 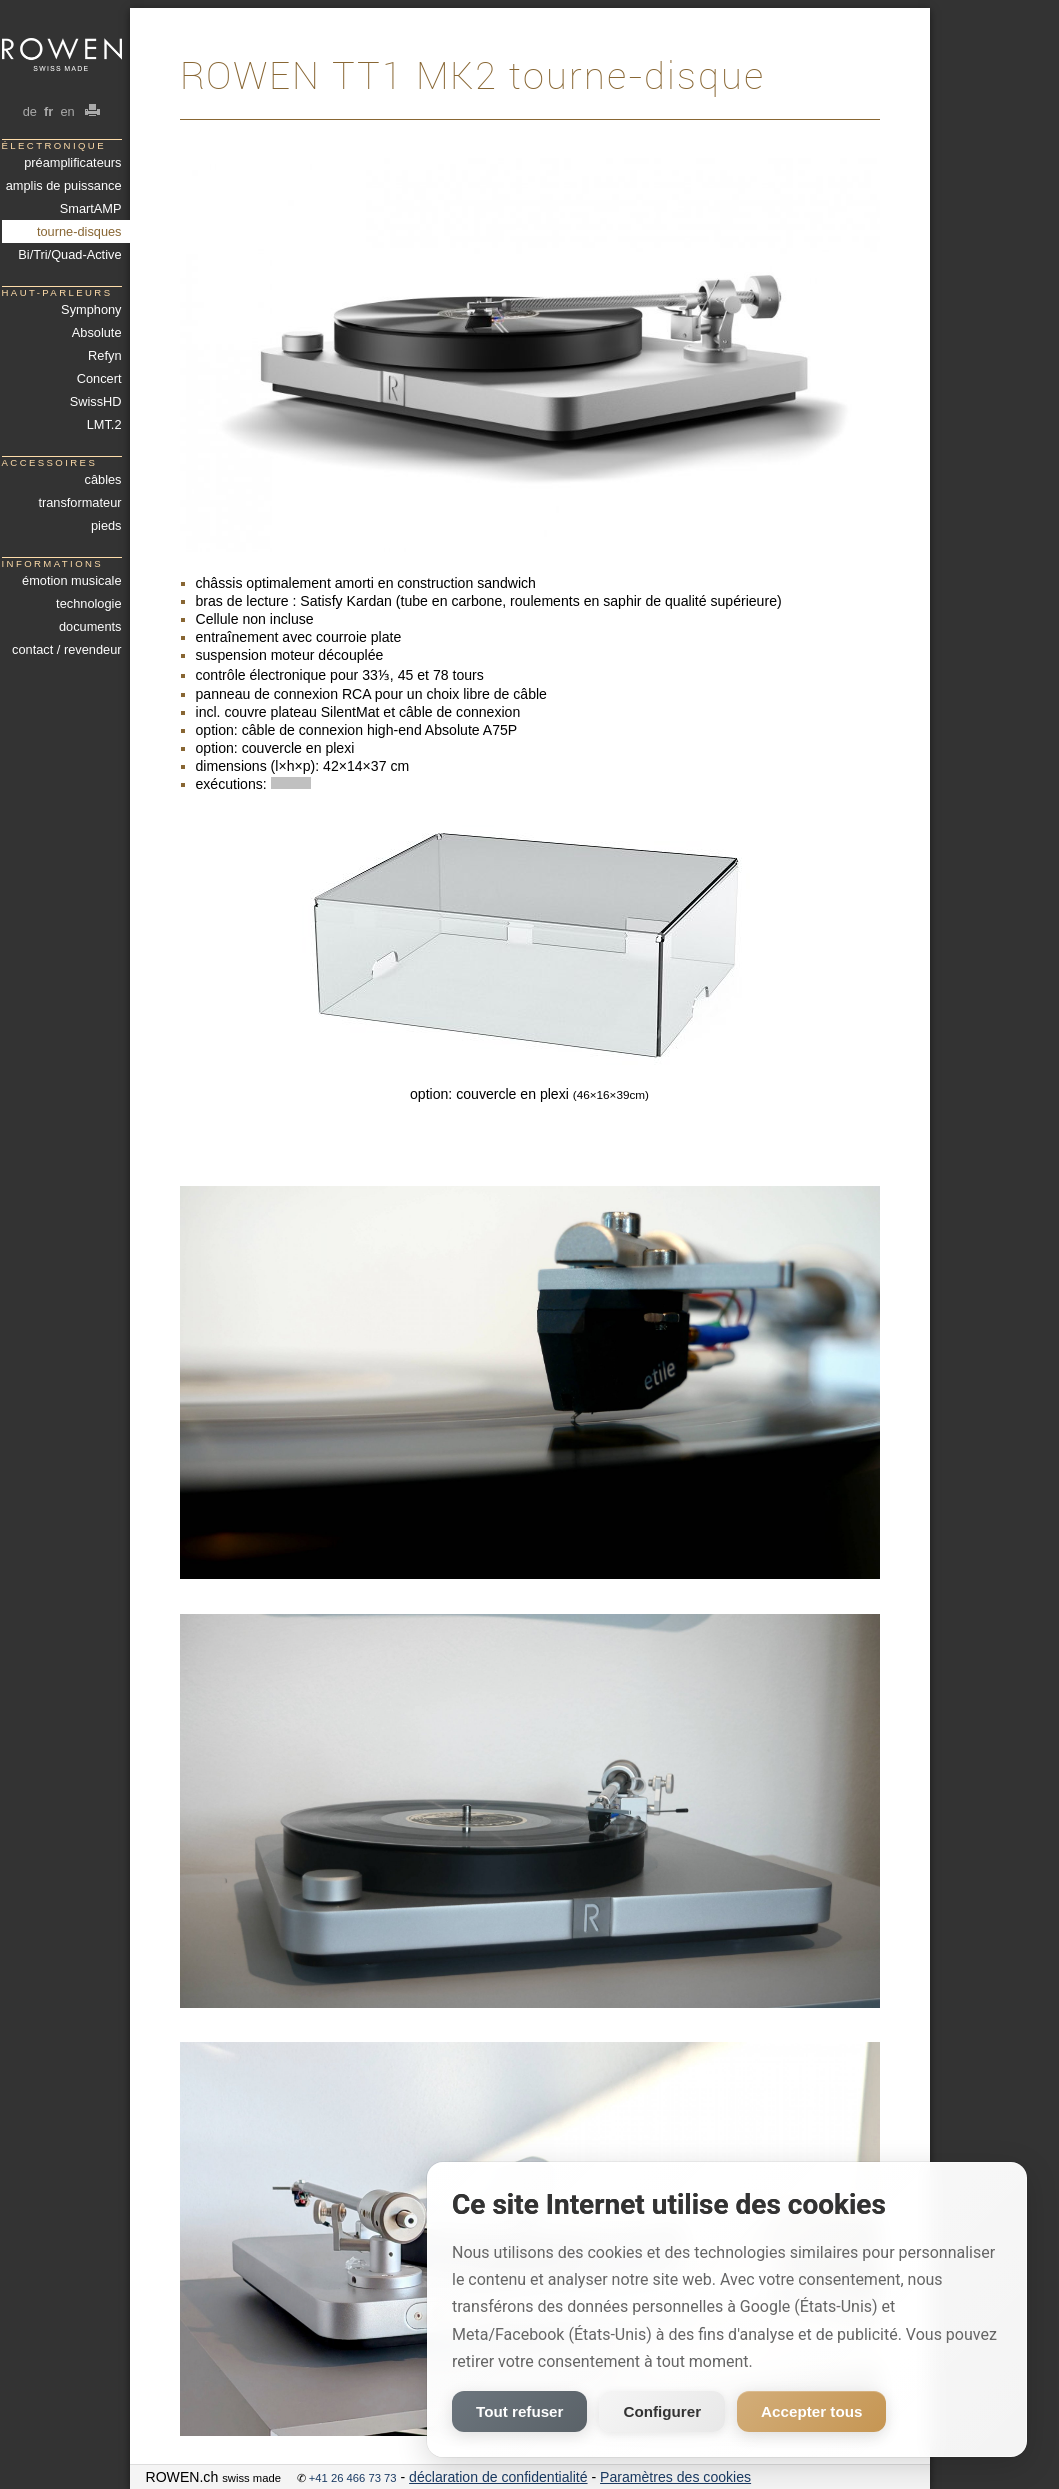 I want to click on émotion musicale, so click(x=71, y=580).